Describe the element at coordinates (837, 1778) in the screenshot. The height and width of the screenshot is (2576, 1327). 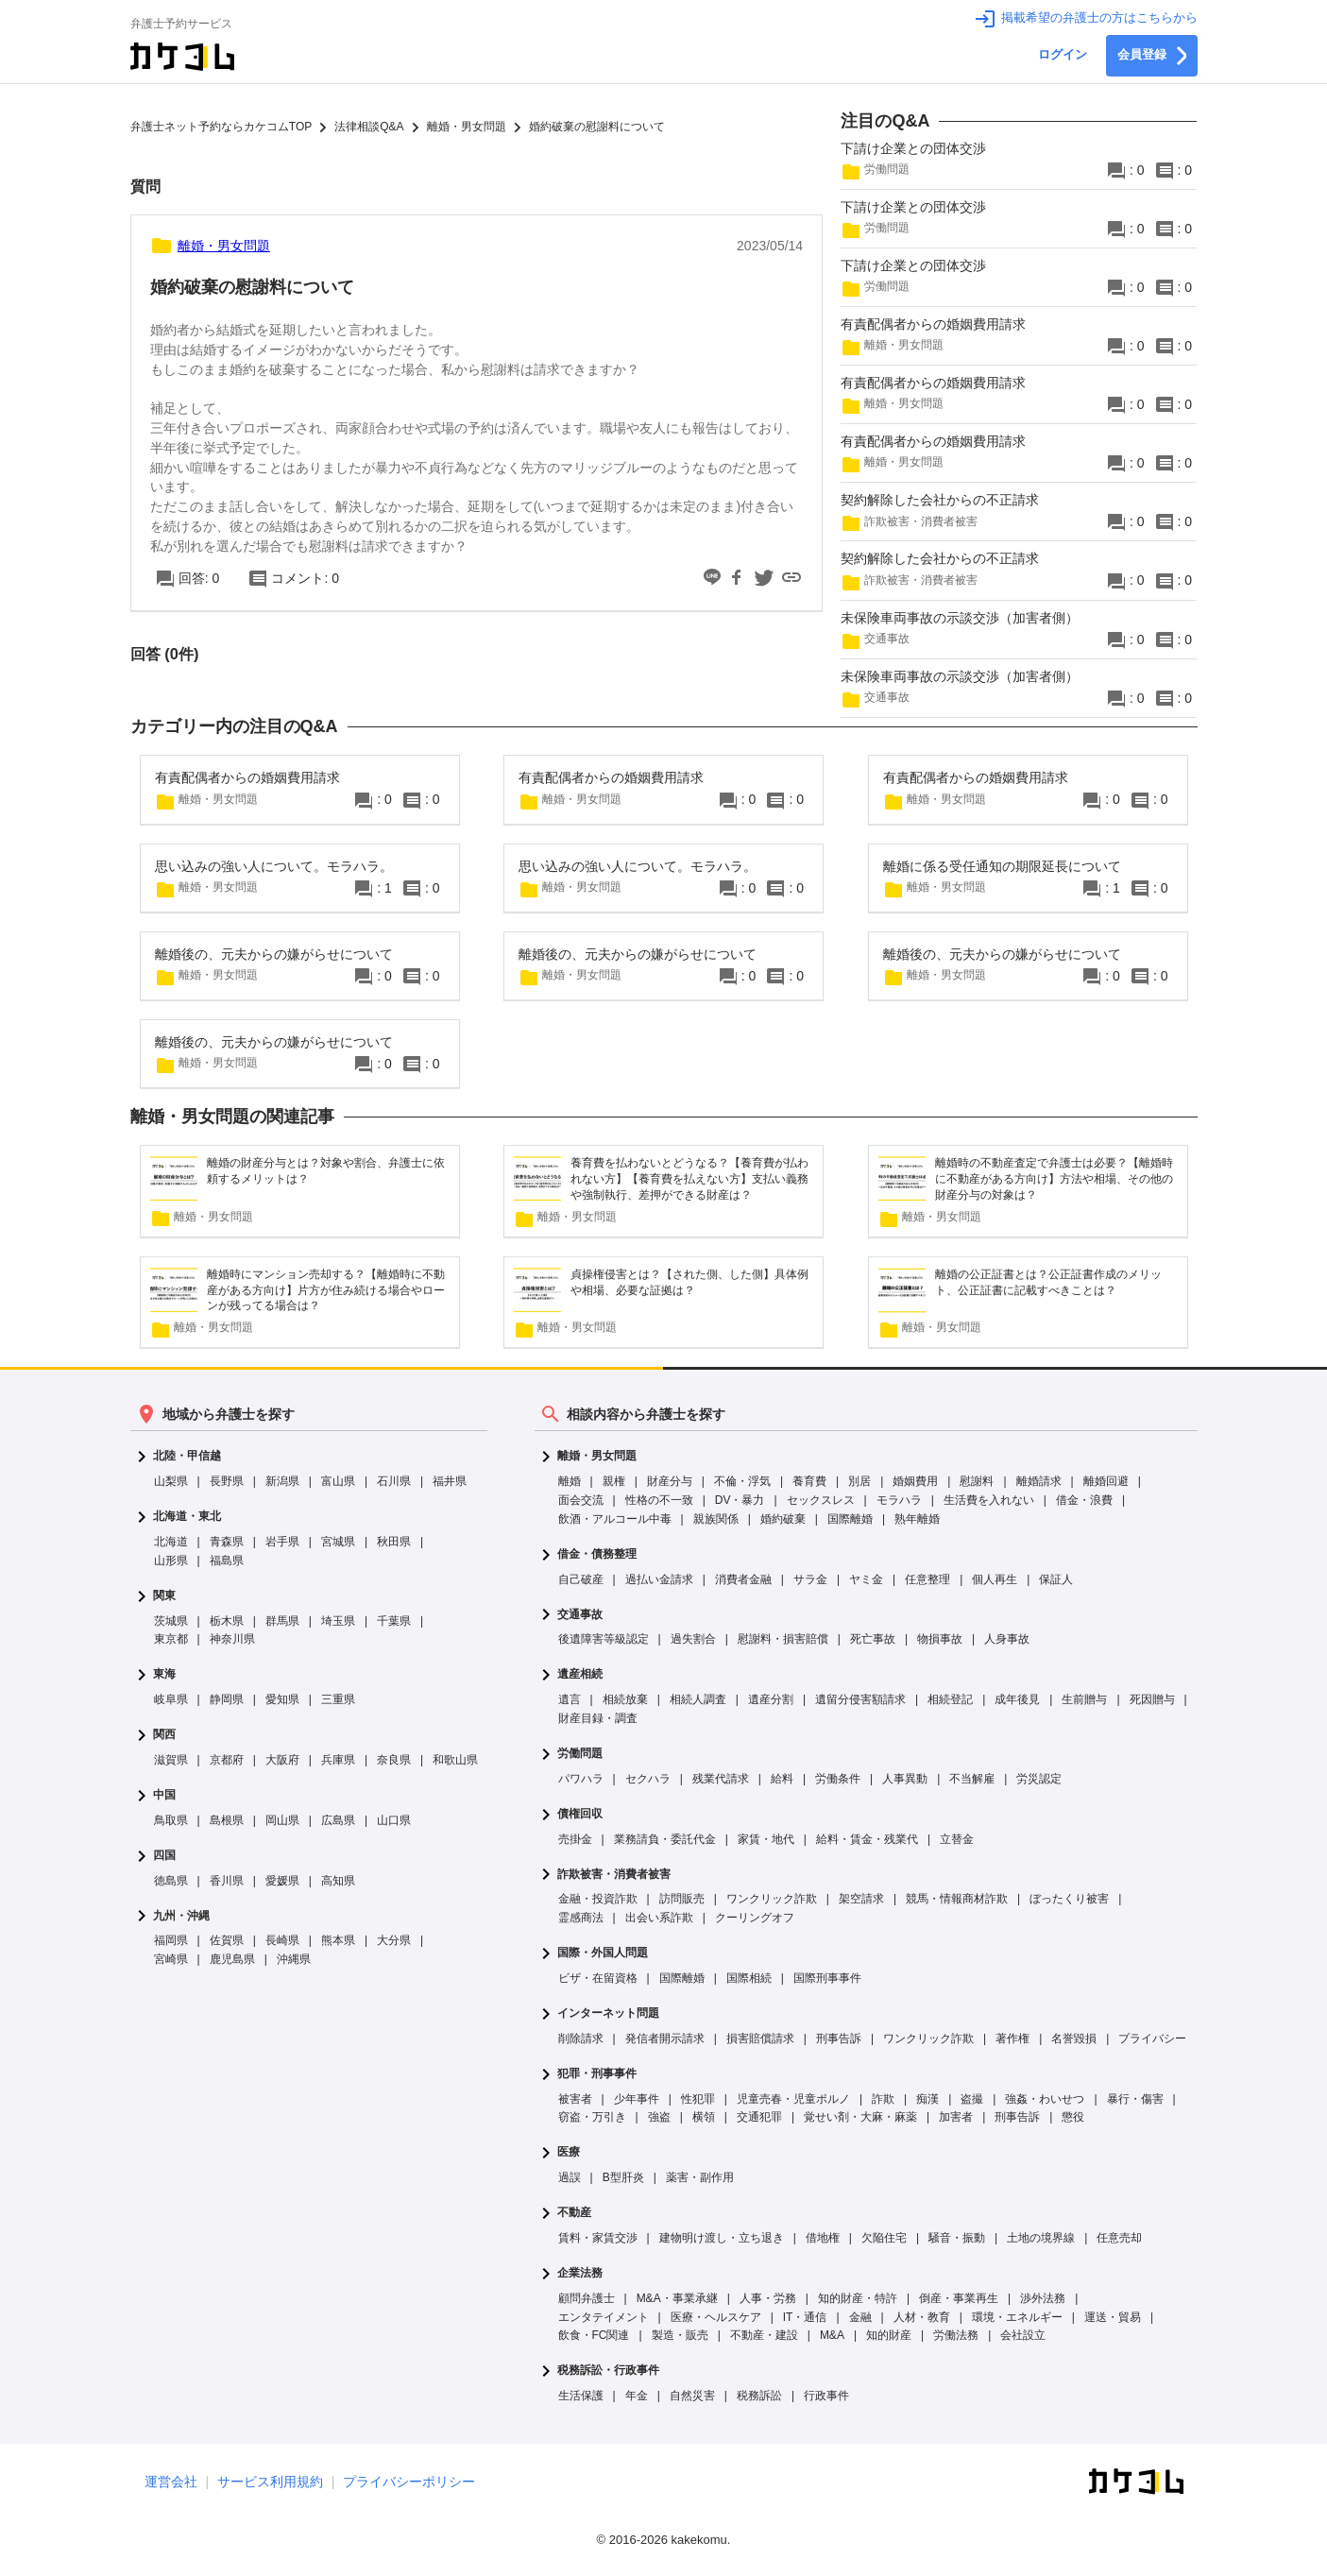
I see `労働条件` at that location.